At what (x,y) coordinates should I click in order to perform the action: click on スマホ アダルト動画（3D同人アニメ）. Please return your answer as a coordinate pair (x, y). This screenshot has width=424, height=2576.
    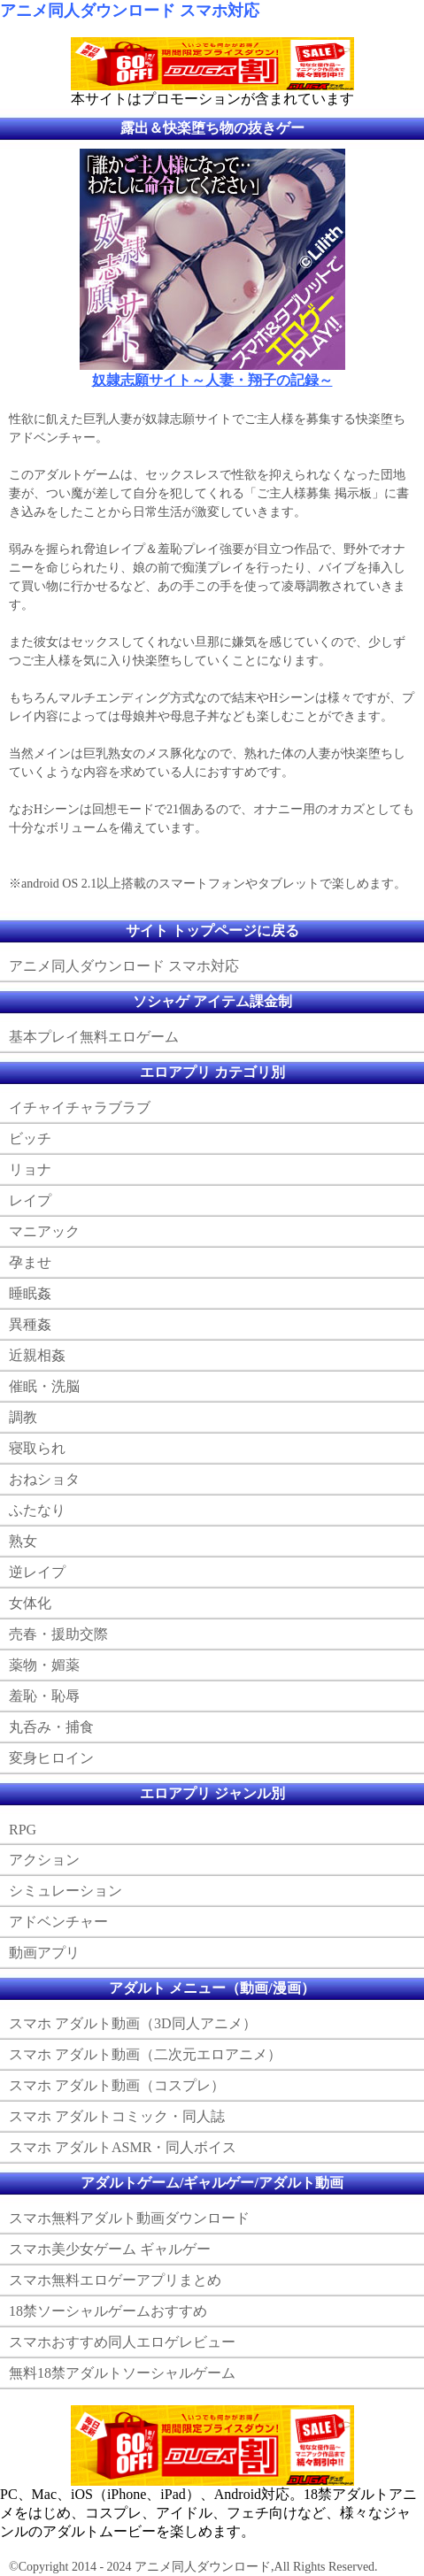
    Looking at the image, I should click on (133, 2023).